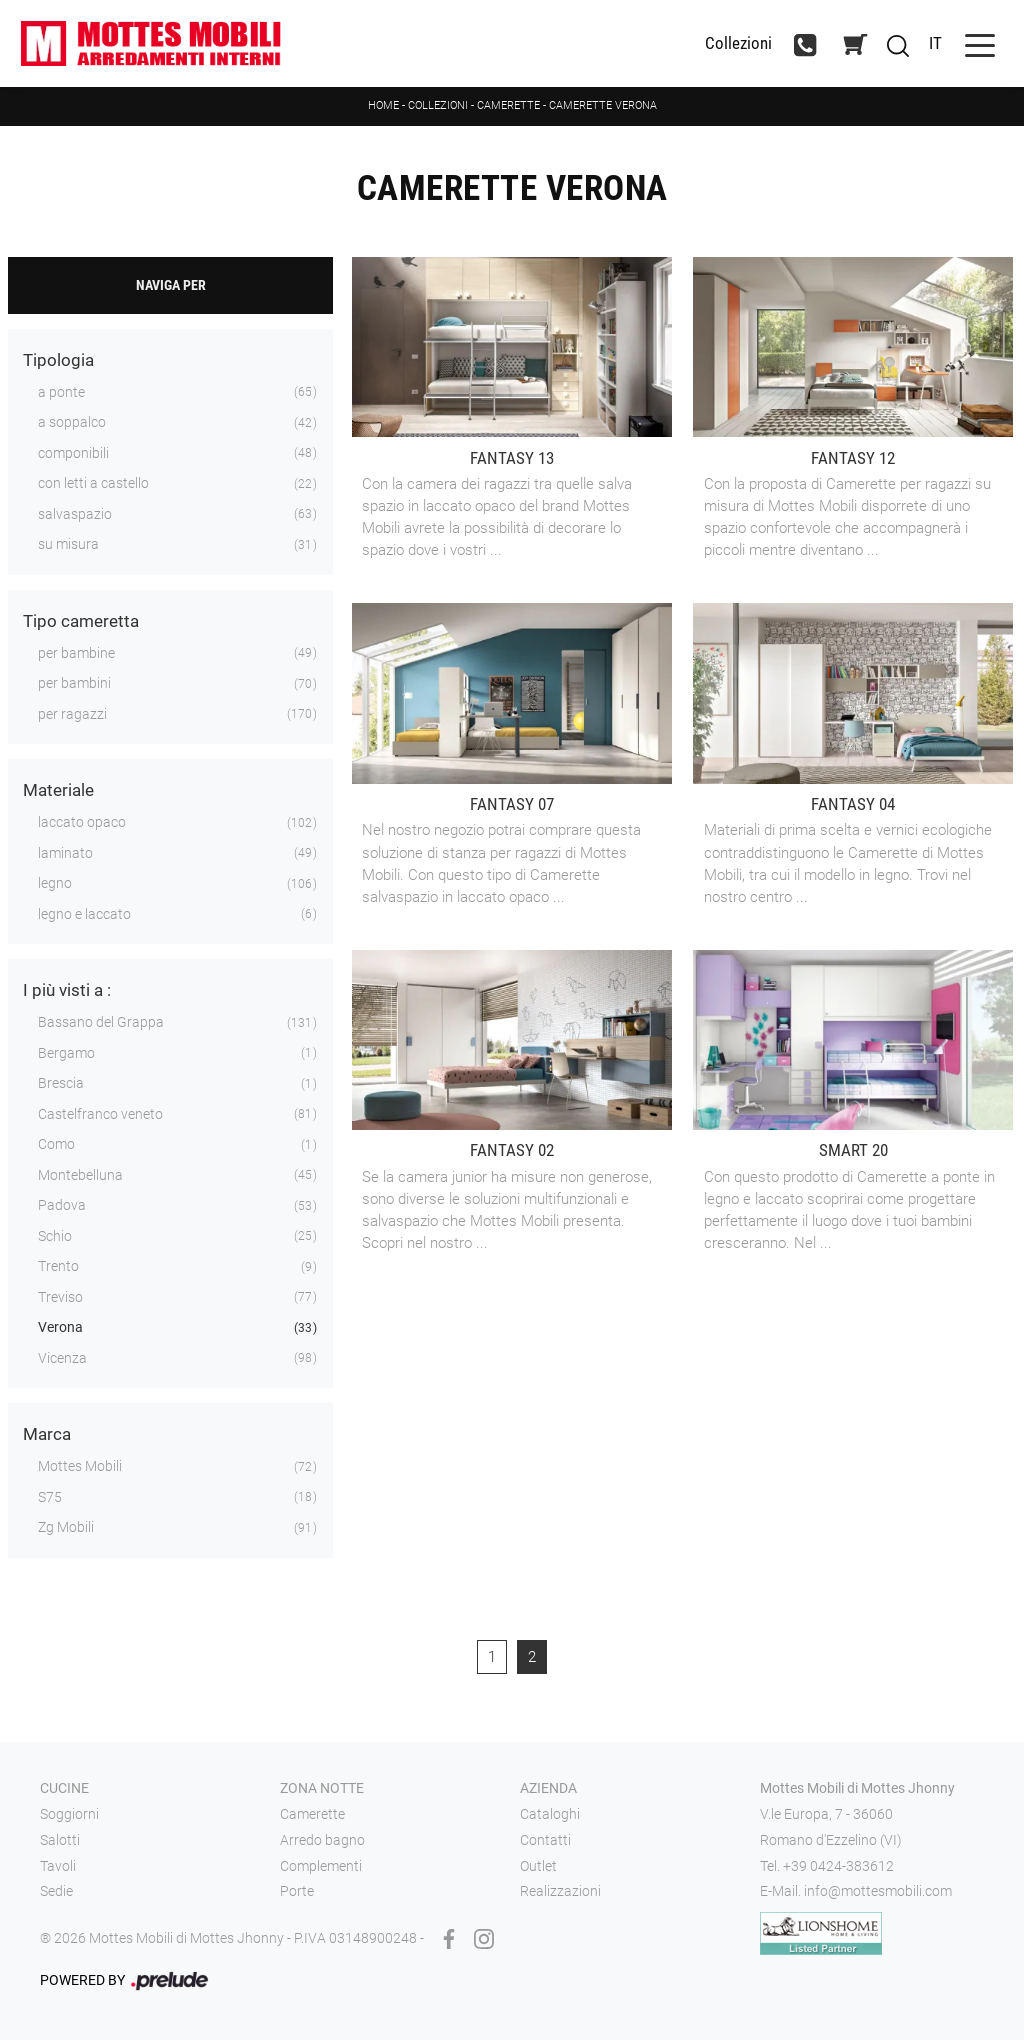  What do you see at coordinates (72, 422) in the screenshot?
I see `a soppalco` at bounding box center [72, 422].